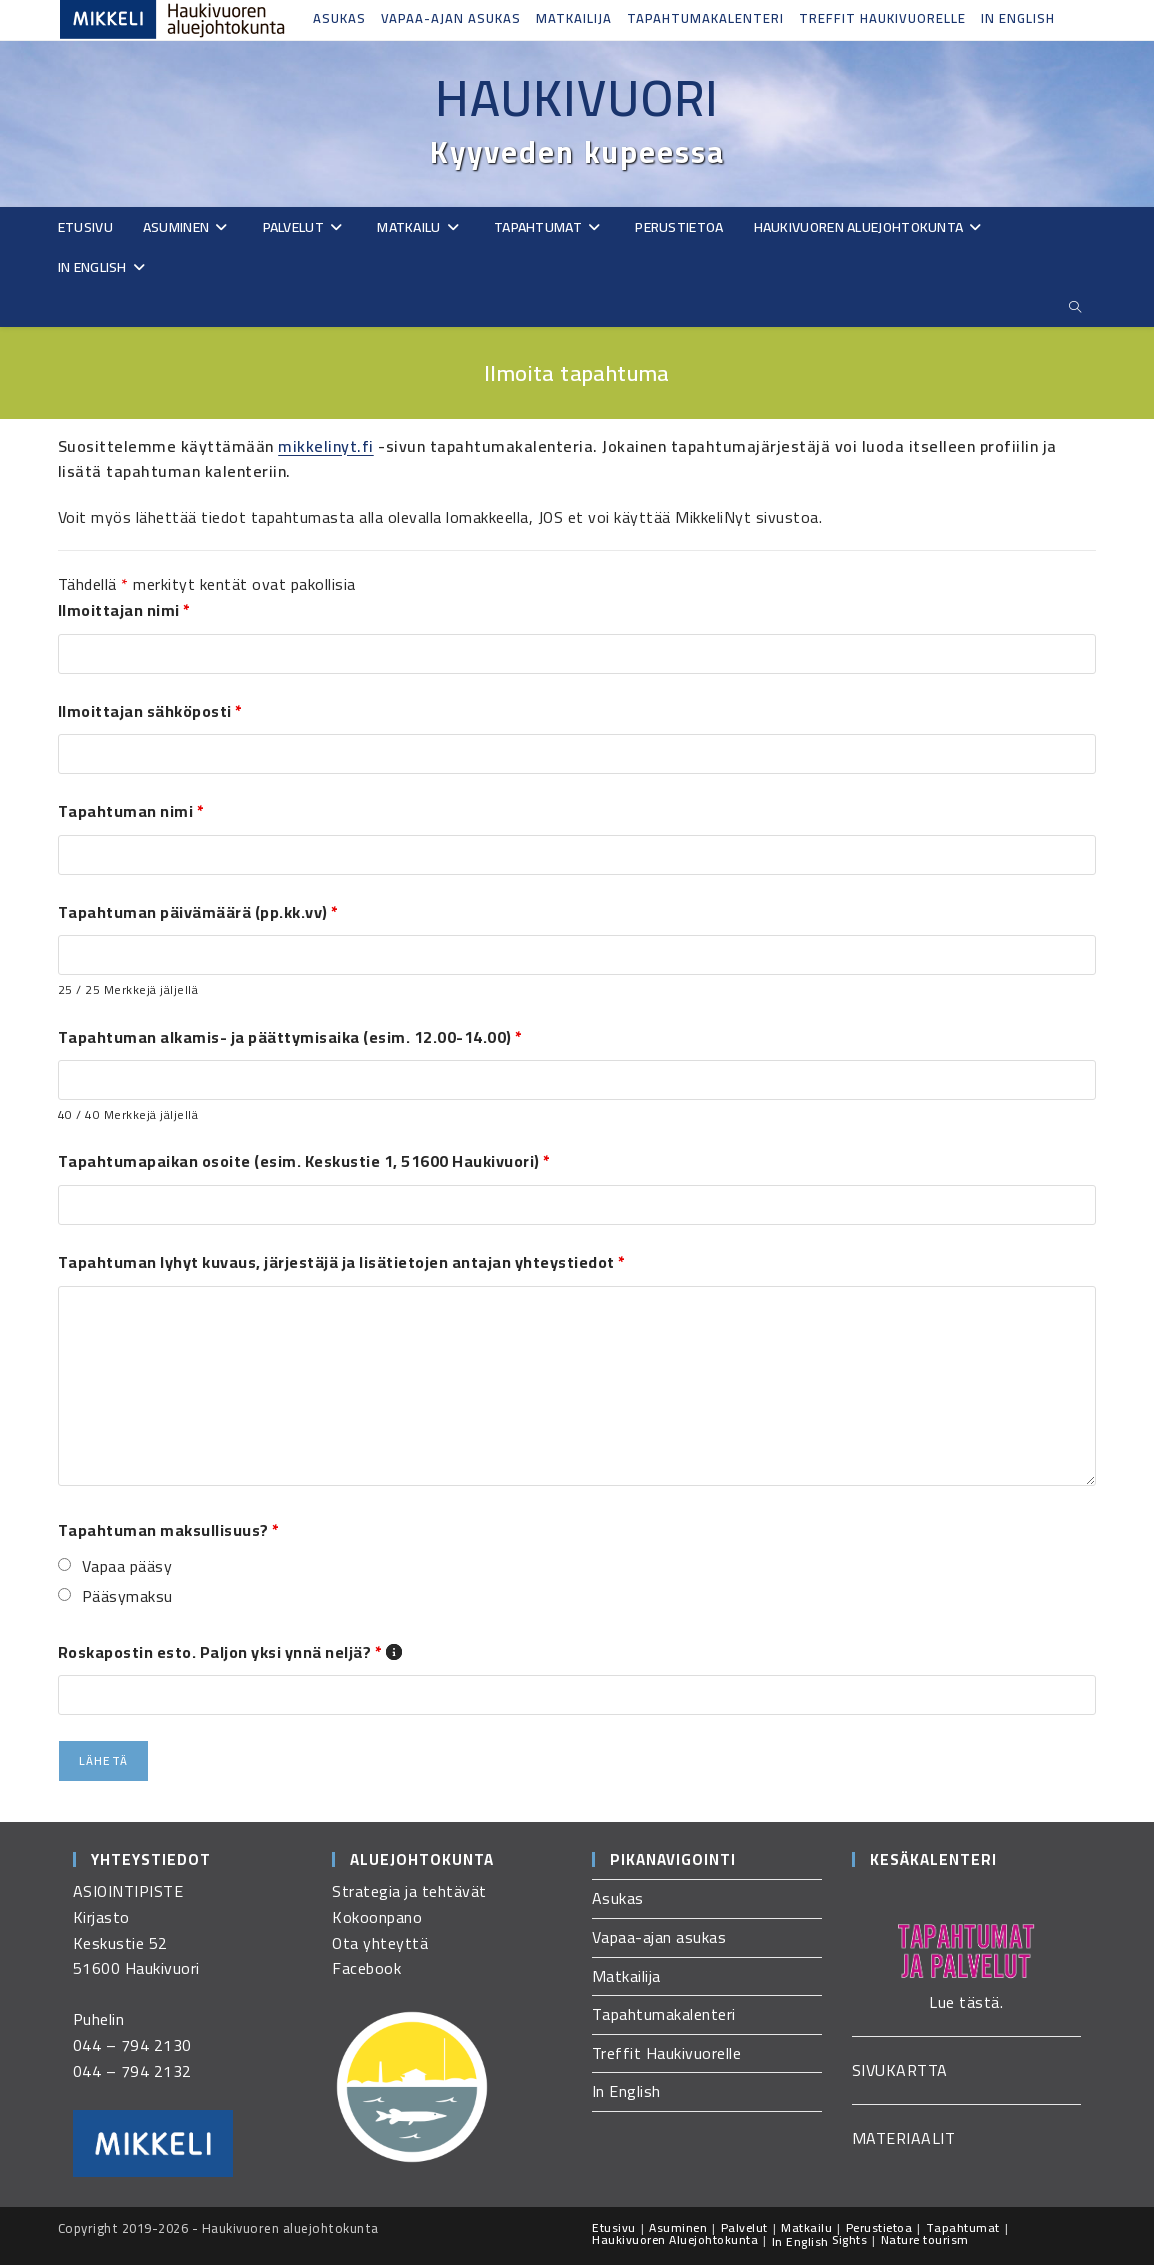 This screenshot has height=2265, width=1154. I want to click on Tapahtuman lyhyt kuvaus, järjestäjä ja lisätietojen antajan yhteystiedot, so click(342, 1262).